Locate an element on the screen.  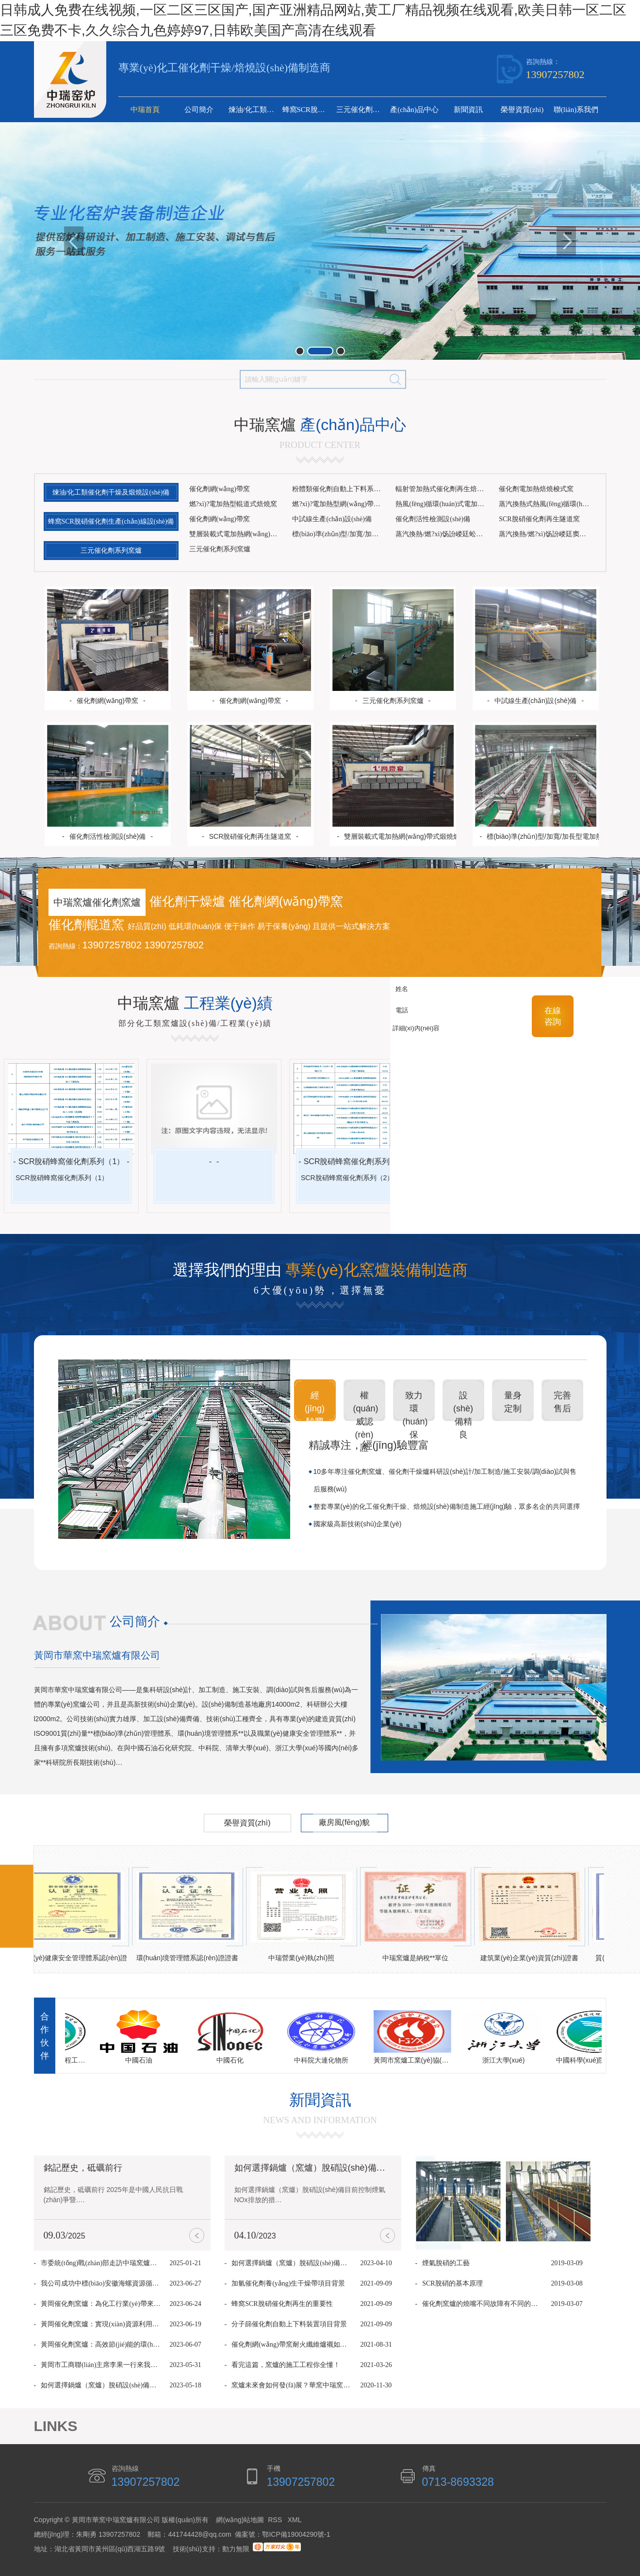
SCR脫硝蜂窩催化劑系列（2） is located at coordinates (357, 1161).